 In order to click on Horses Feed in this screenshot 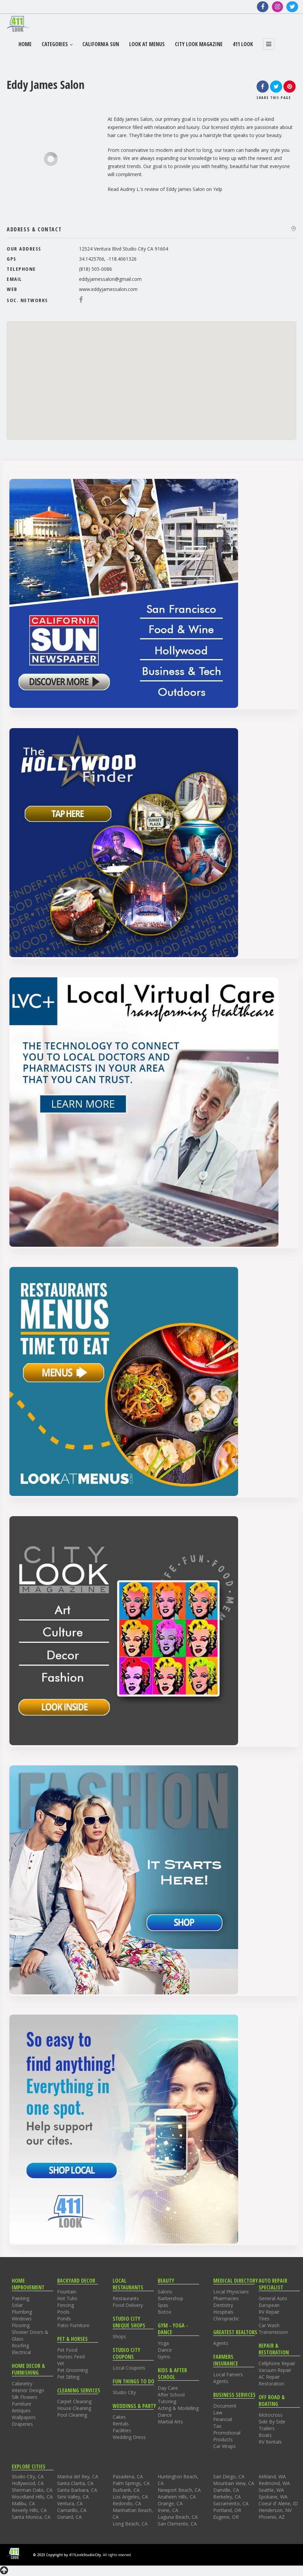, I will do `click(71, 2356)`.